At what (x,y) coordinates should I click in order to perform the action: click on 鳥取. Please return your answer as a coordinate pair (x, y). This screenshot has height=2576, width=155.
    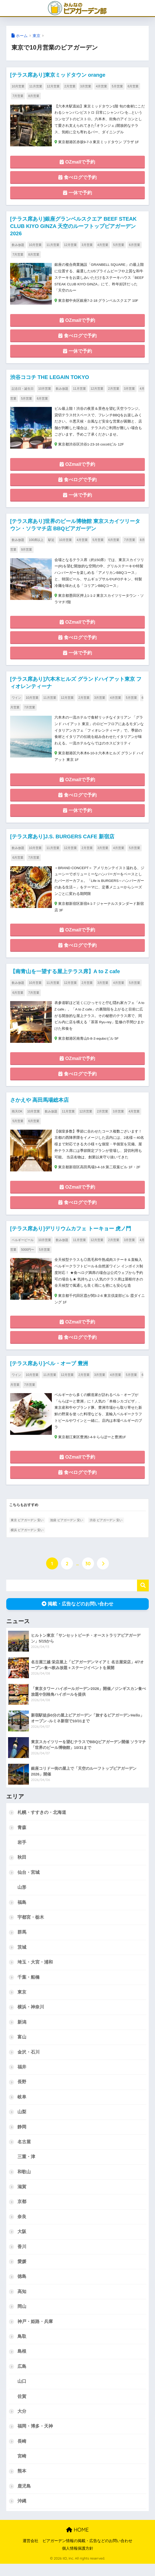
    Looking at the image, I should click on (21, 2347).